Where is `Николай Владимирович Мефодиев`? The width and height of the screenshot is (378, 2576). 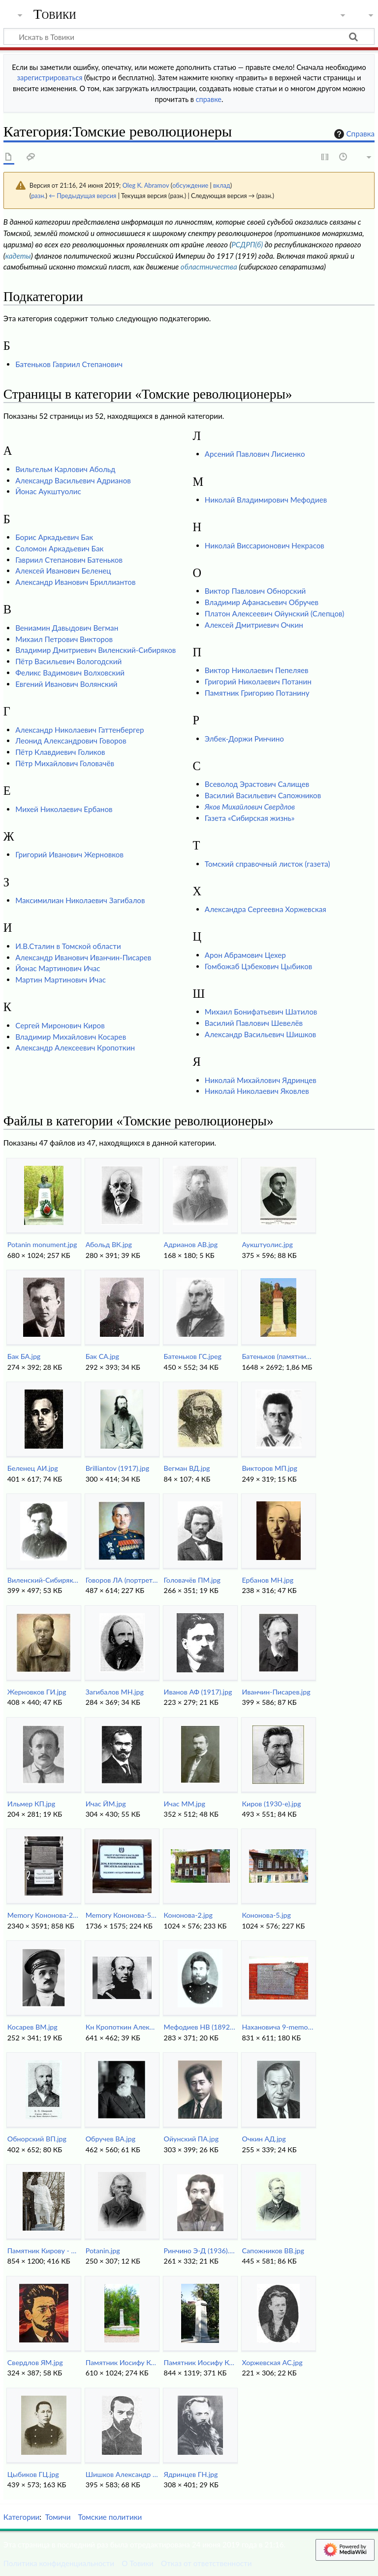 Николай Владимирович Мефодиев is located at coordinates (266, 499).